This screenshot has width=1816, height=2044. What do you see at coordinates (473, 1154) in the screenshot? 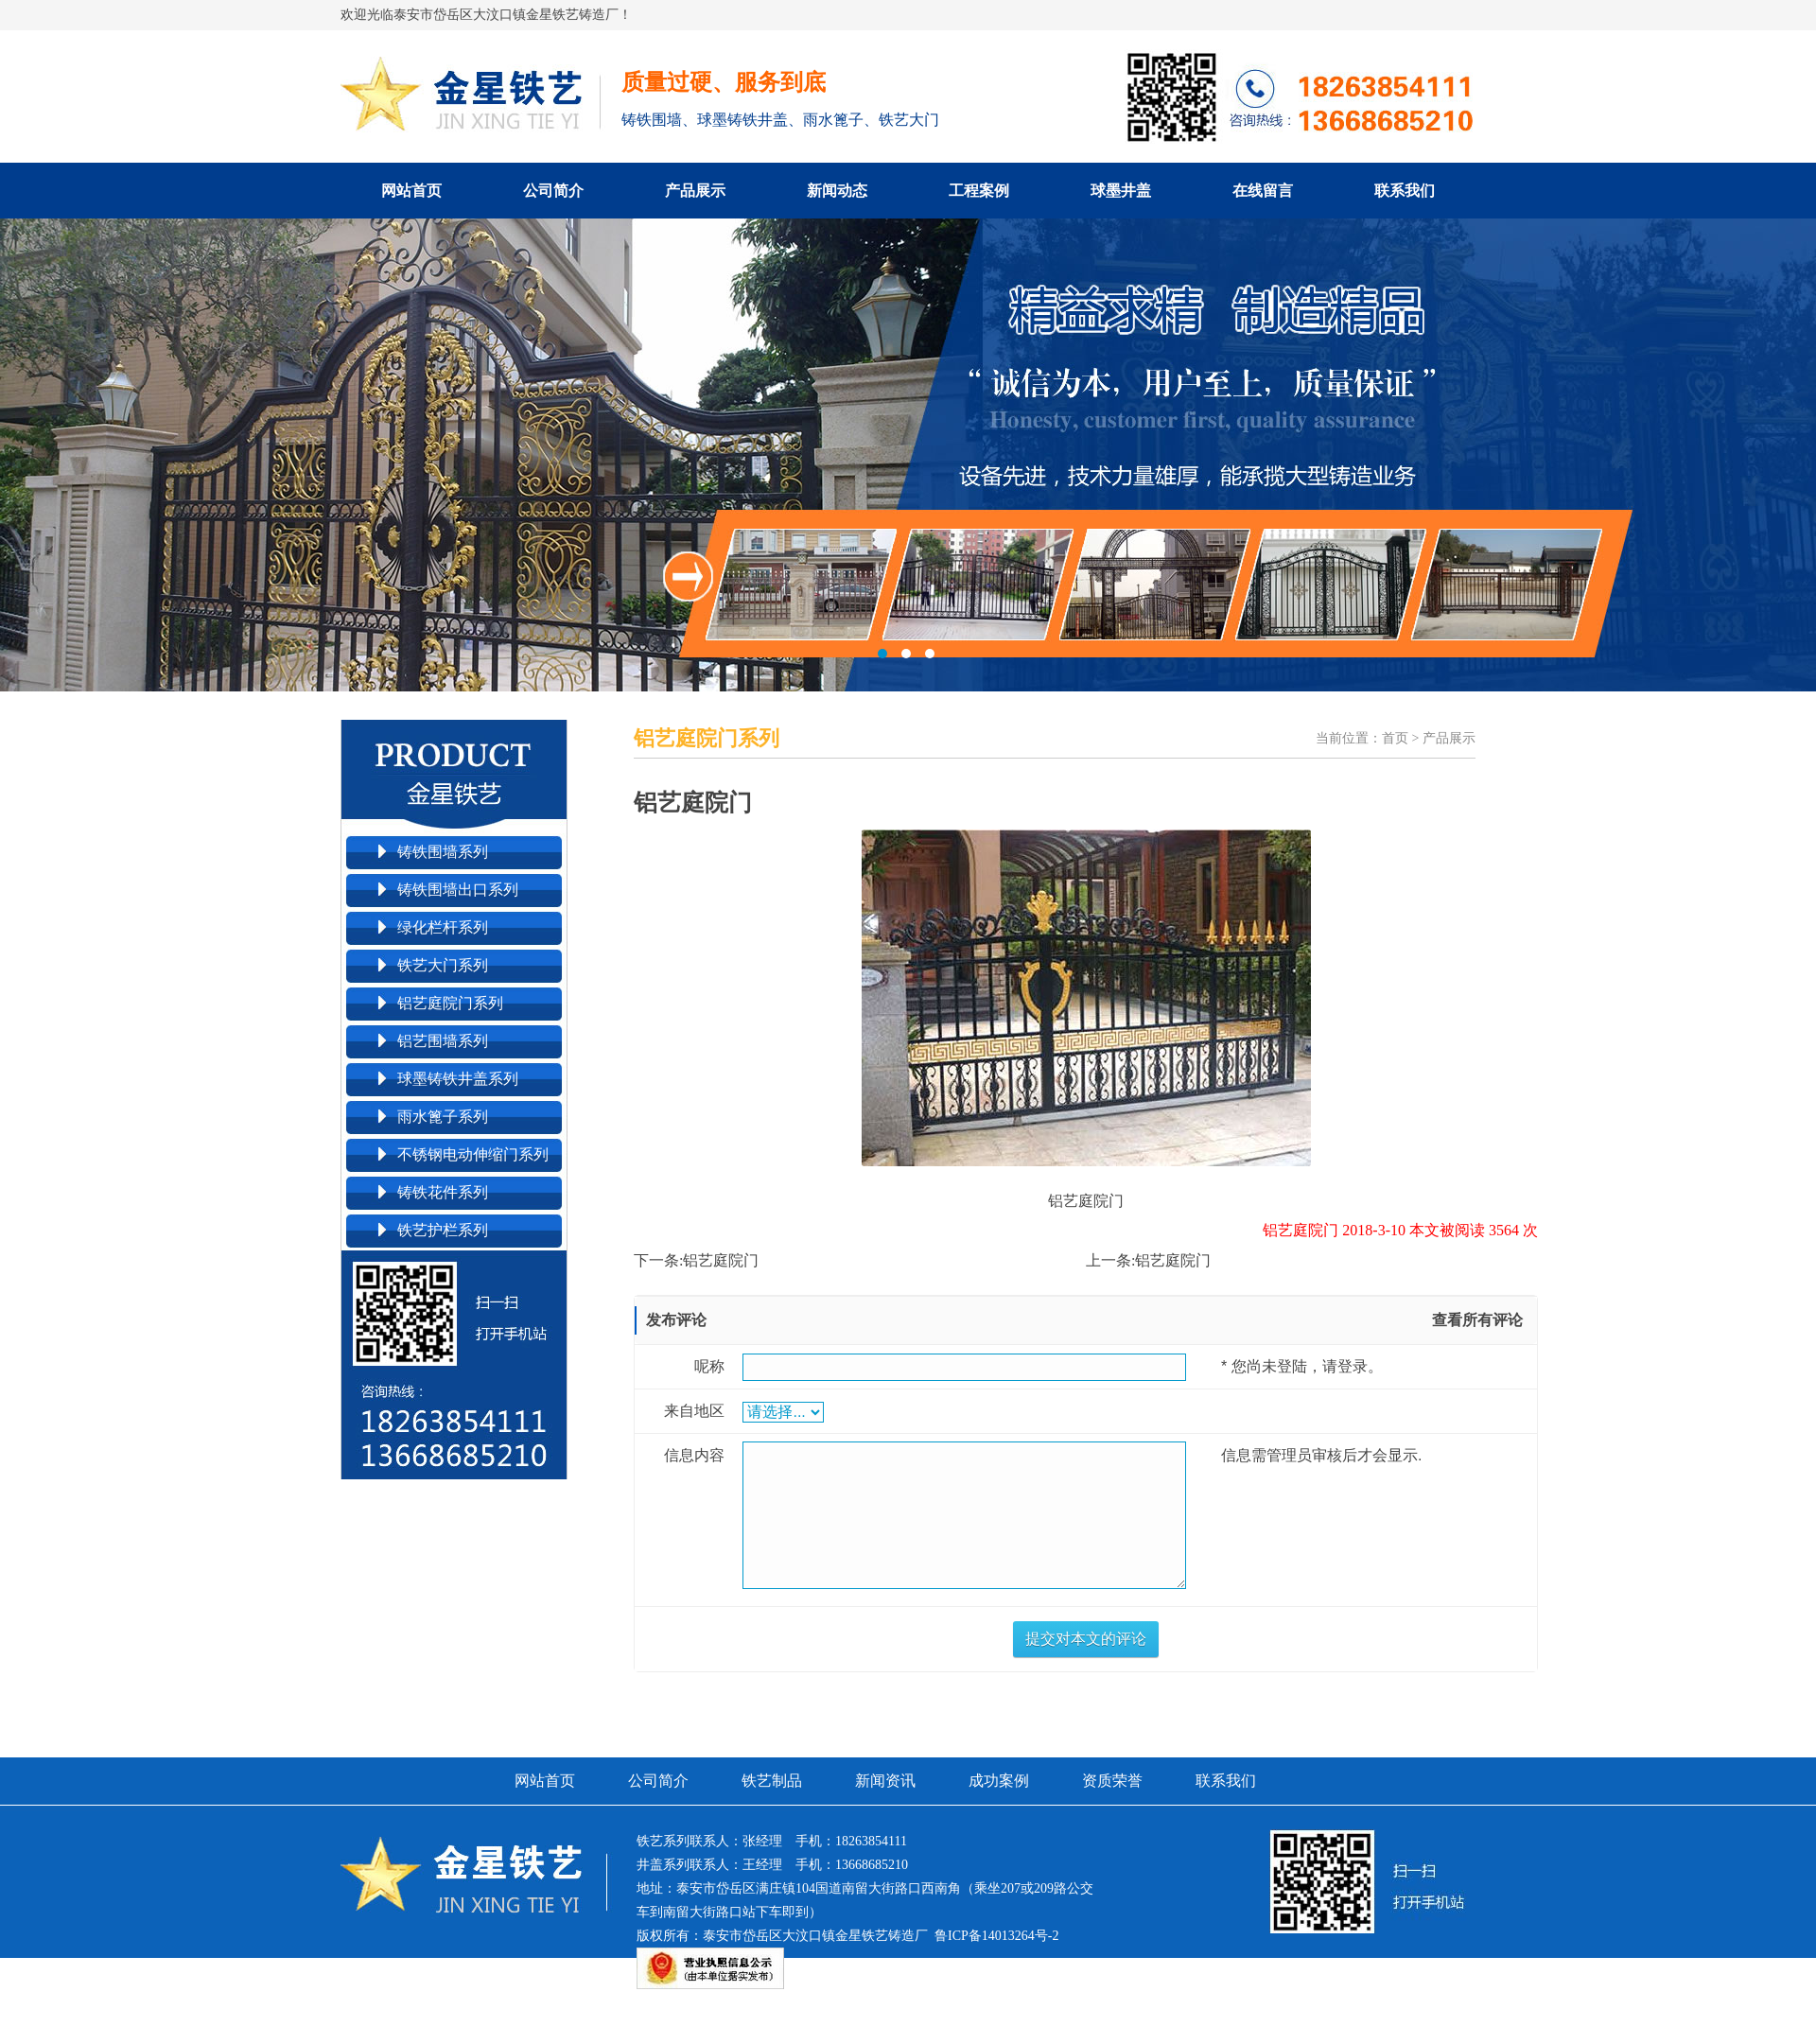
I see `不锈钢电动伸缩门系列` at bounding box center [473, 1154].